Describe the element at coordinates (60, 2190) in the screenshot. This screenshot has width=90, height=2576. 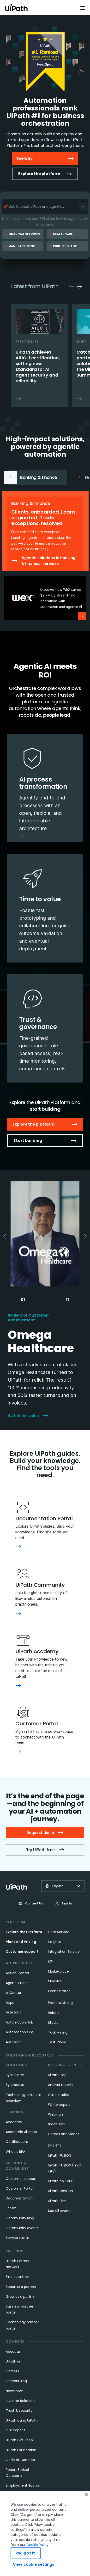
I see `UiPath DevCon` at that location.